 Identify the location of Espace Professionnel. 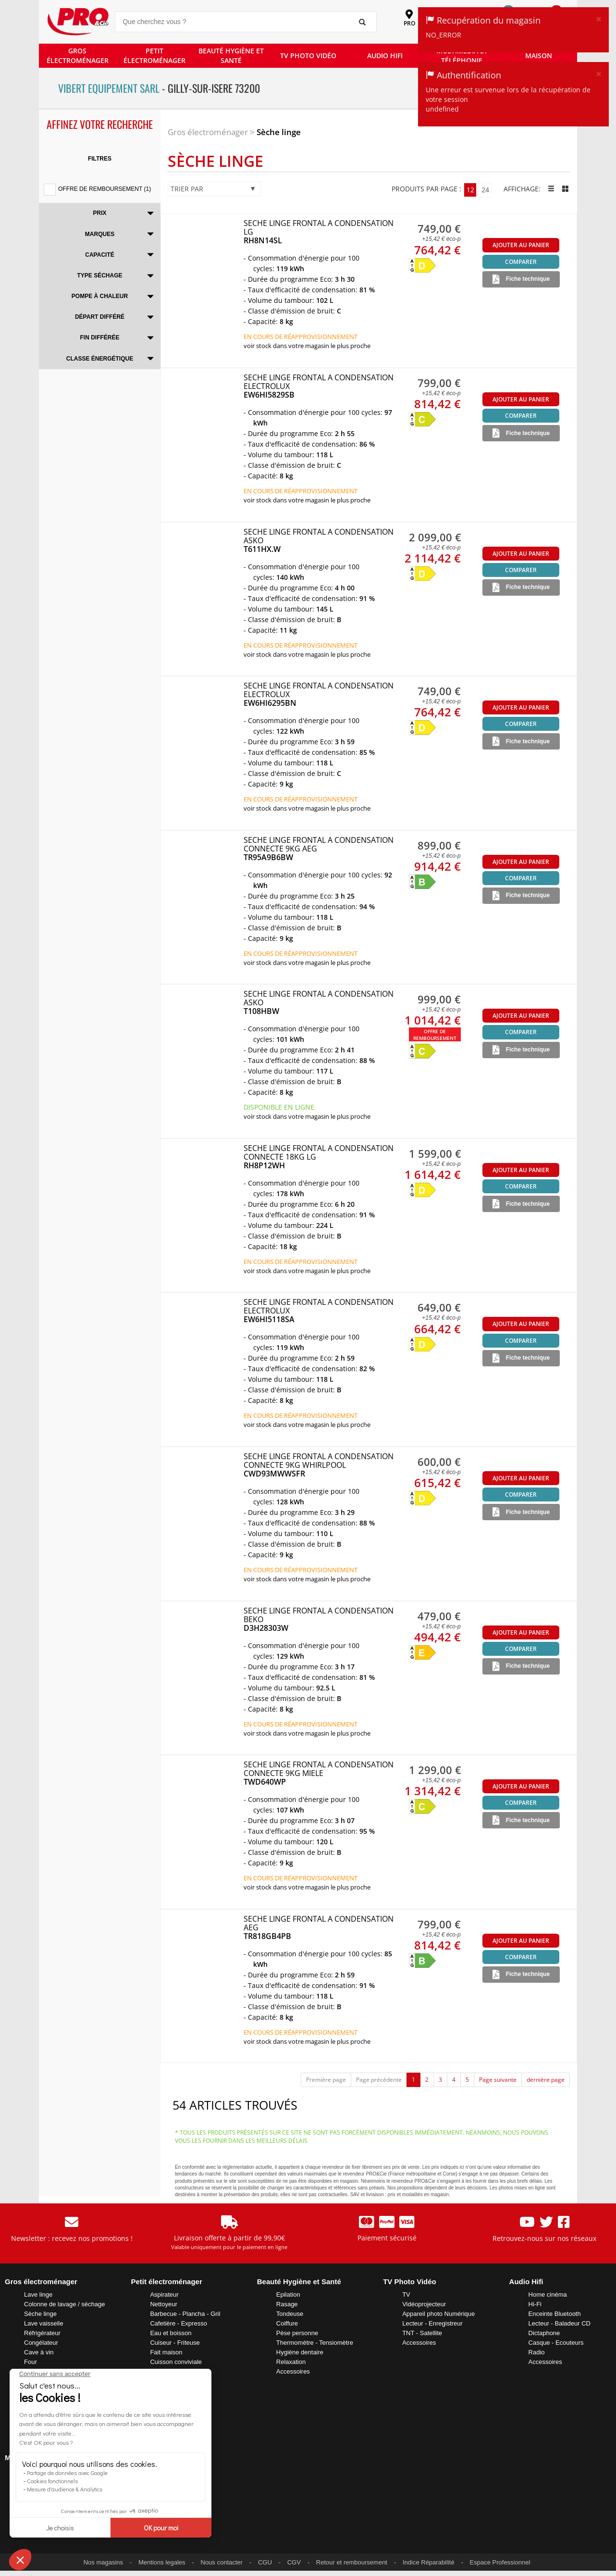
(500, 2562).